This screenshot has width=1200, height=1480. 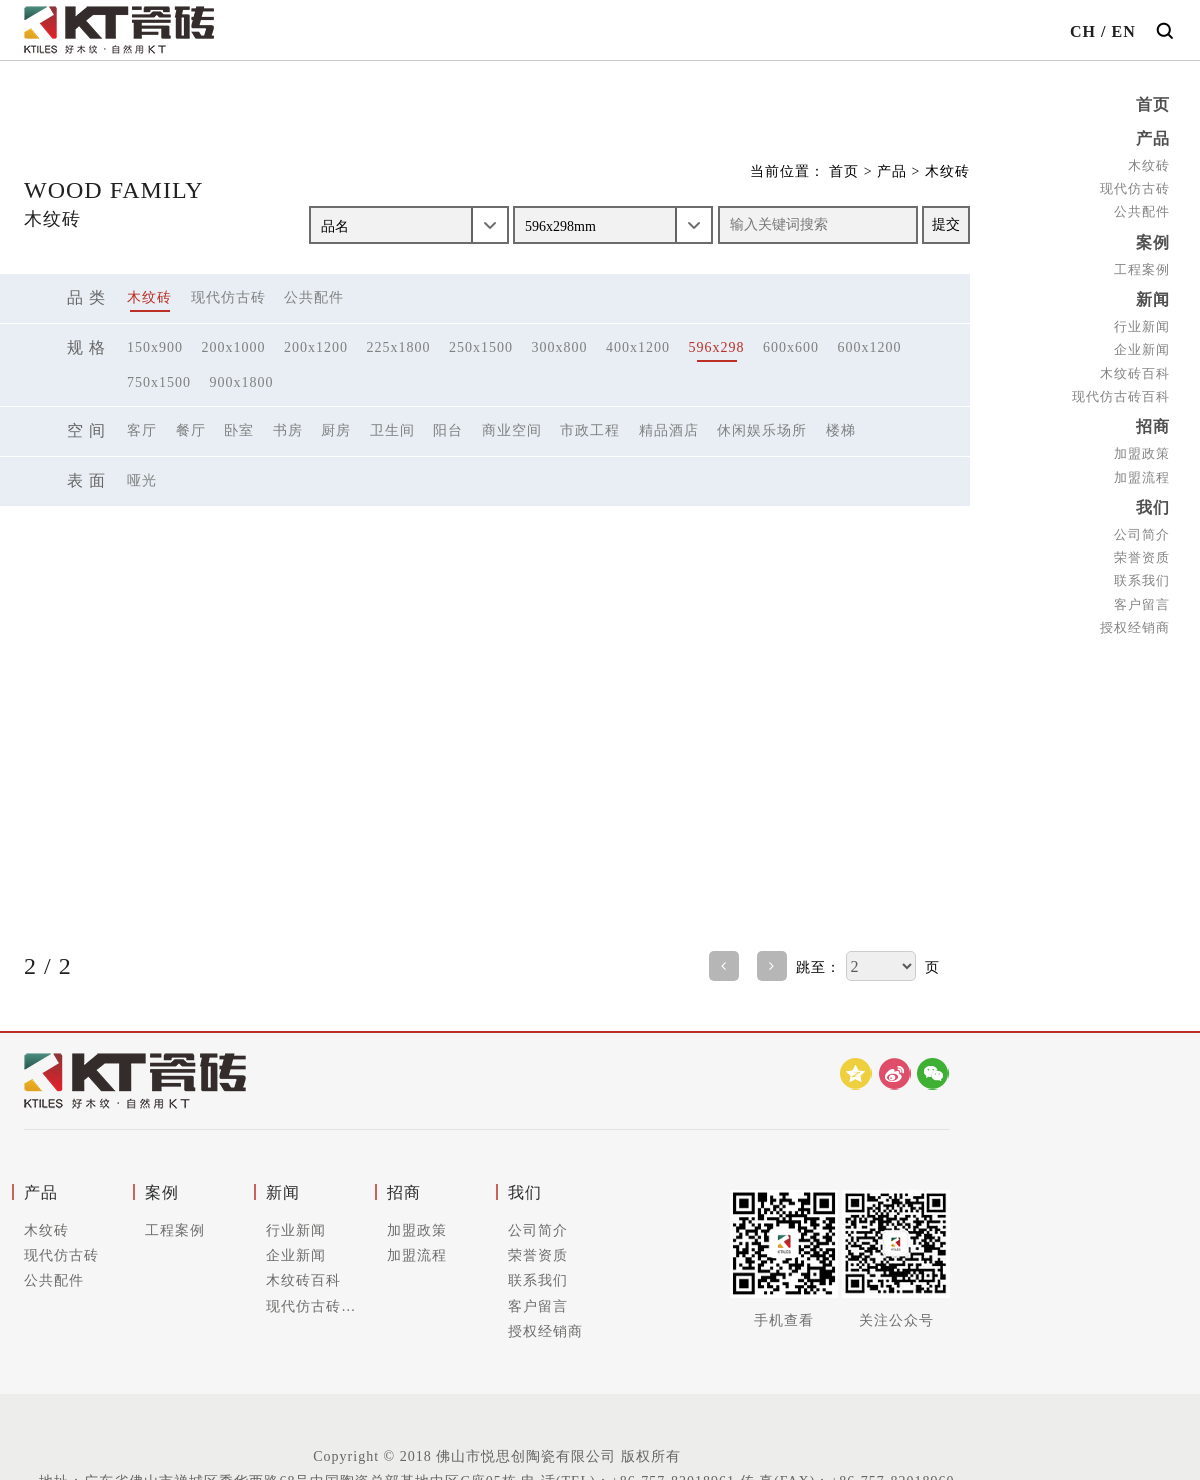 What do you see at coordinates (638, 347) in the screenshot?
I see `400x1200` at bounding box center [638, 347].